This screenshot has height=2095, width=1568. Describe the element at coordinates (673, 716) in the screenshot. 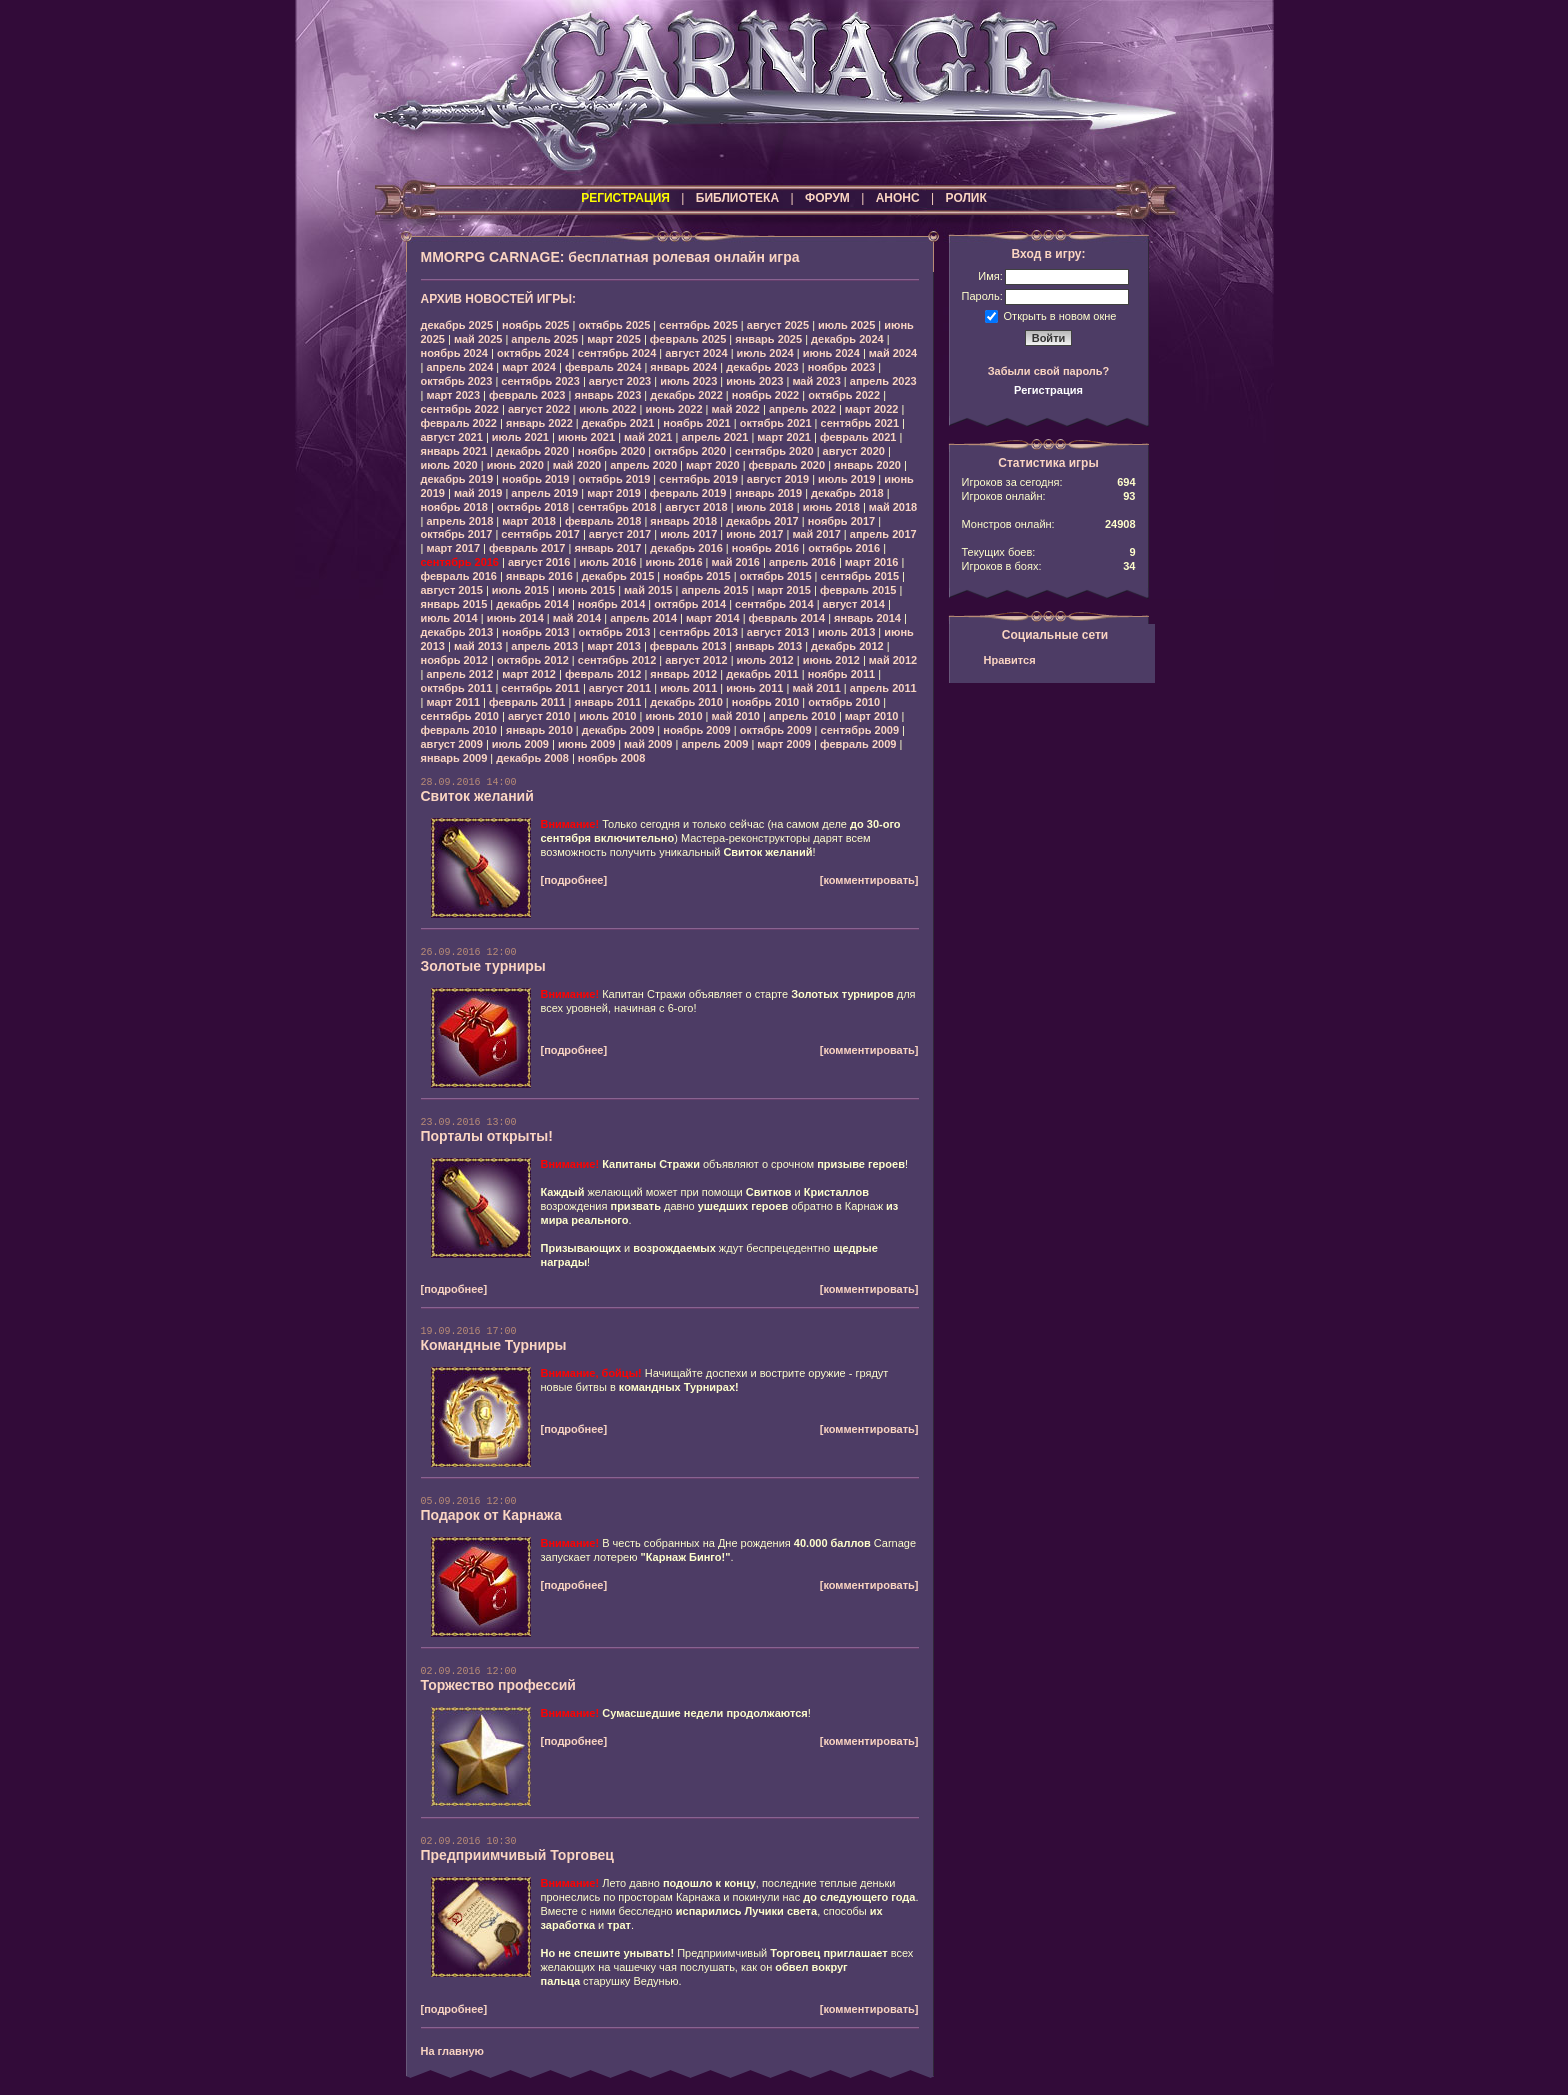

I see `июнь 2010` at that location.